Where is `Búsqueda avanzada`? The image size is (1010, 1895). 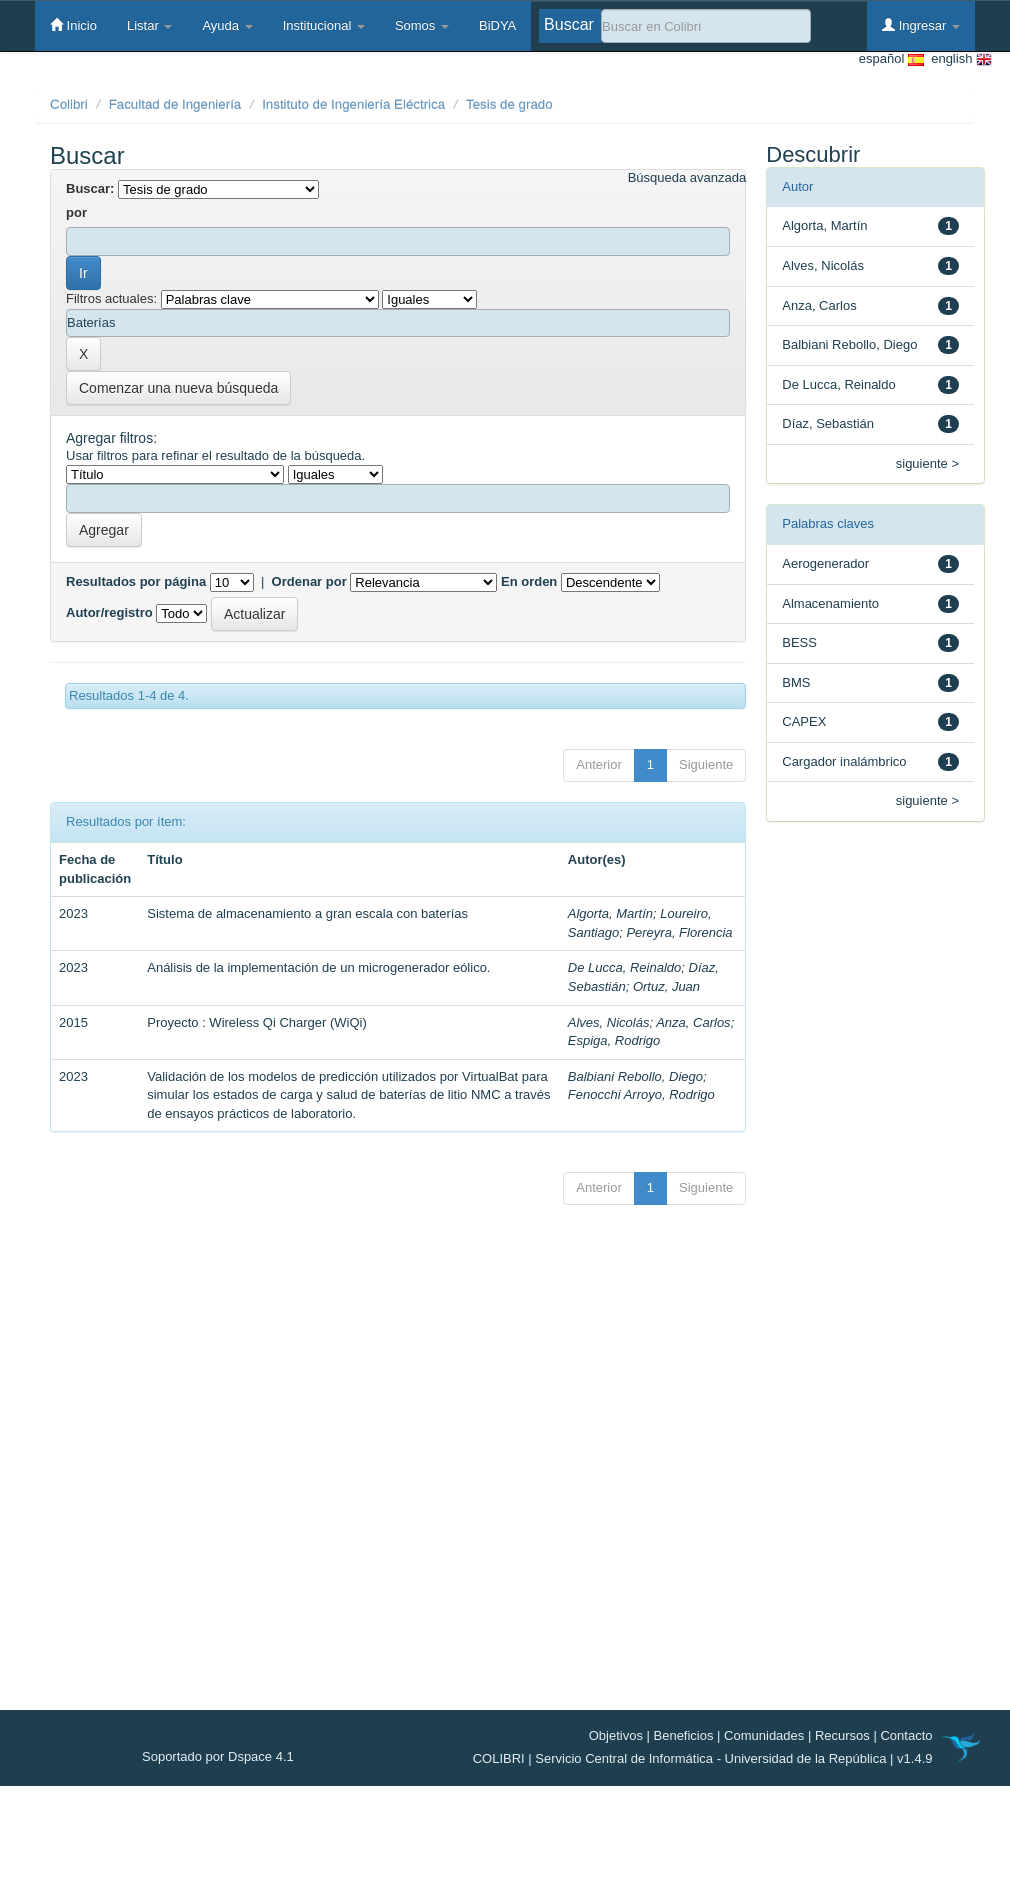
Búsqueda avanzada is located at coordinates (687, 177).